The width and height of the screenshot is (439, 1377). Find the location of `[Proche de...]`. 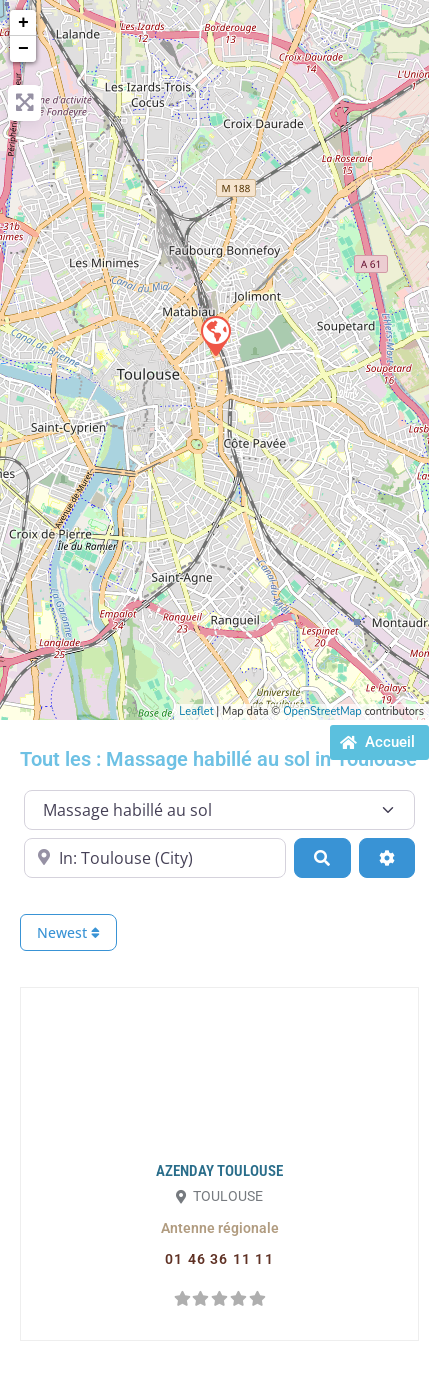

[Proche de...] is located at coordinates (155, 858).